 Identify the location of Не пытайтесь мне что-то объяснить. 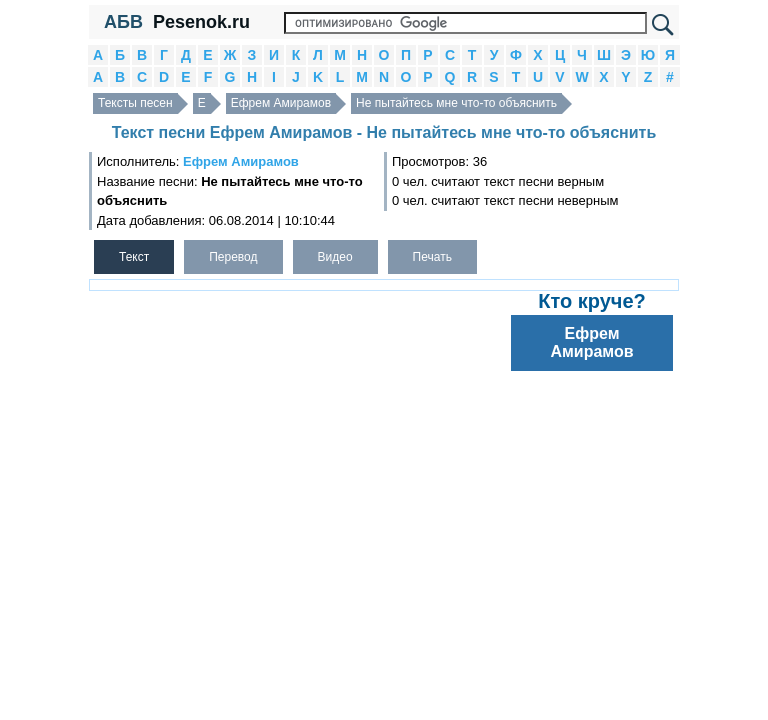
(456, 103).